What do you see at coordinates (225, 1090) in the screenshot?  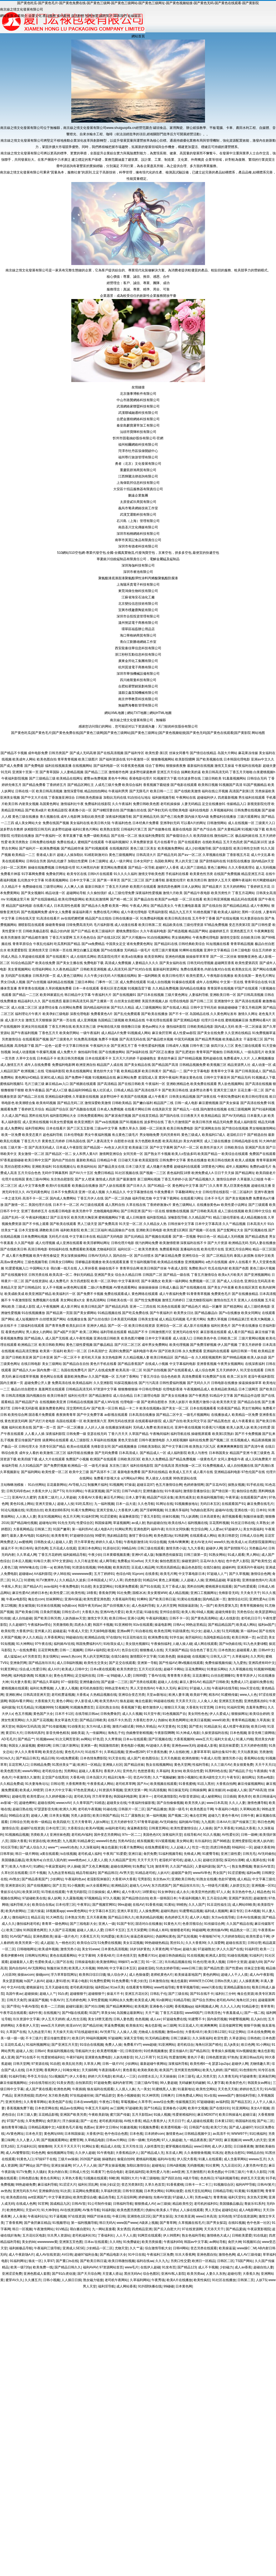 I see `亚洲天堂三级片` at bounding box center [225, 1090].